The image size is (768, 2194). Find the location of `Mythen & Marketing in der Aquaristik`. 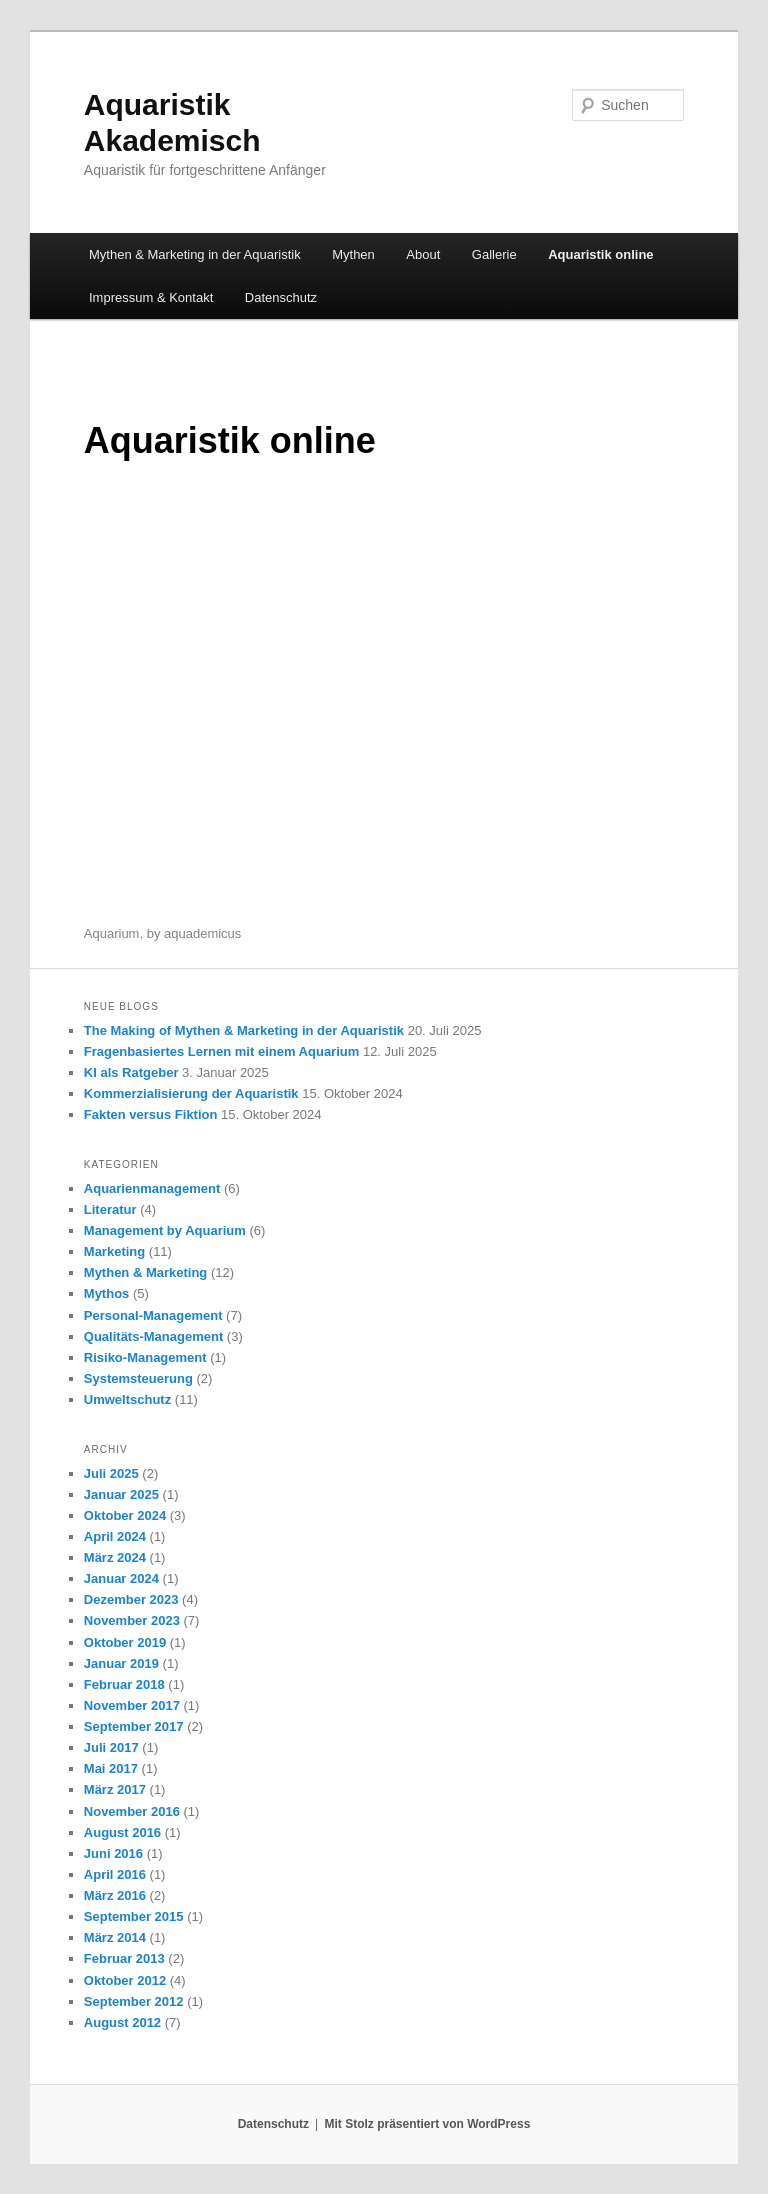

Mythen & Marketing in der Aquaristik is located at coordinates (195, 254).